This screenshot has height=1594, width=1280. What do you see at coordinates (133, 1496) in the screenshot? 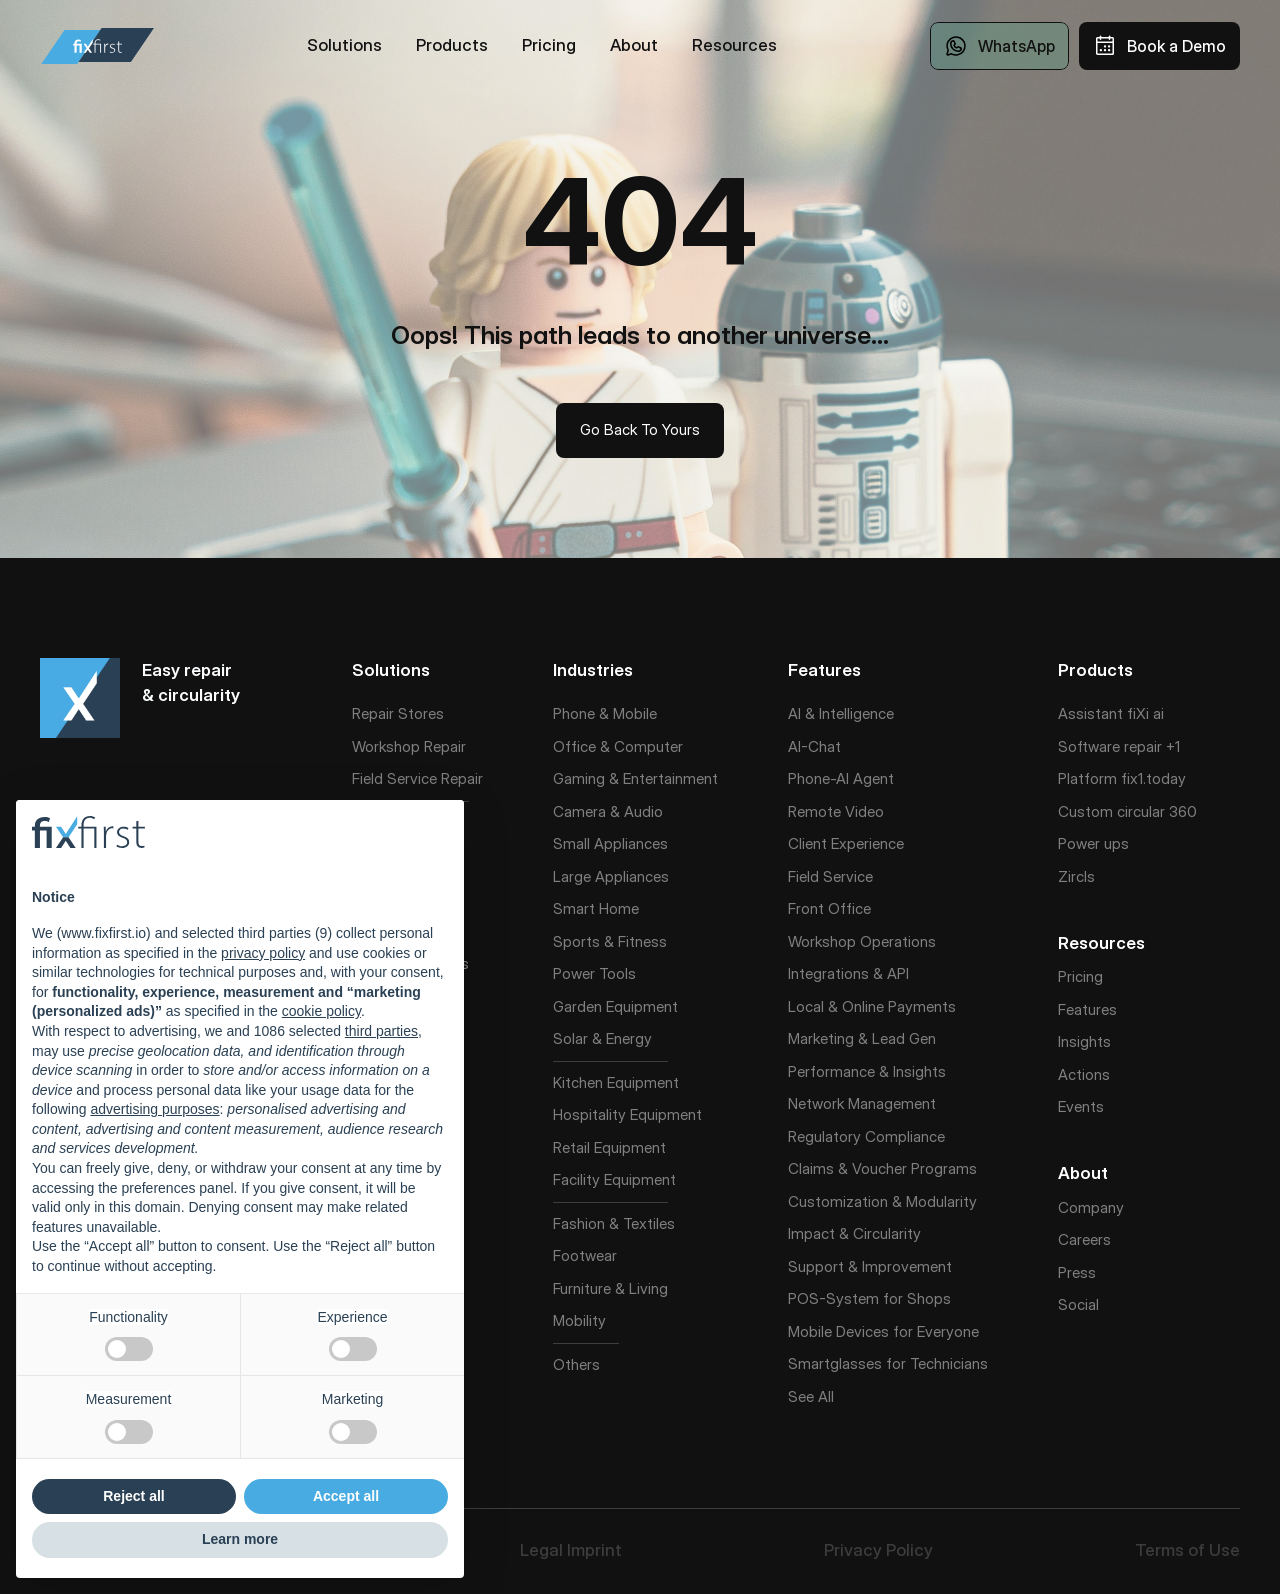
I see `Reject all [button]` at bounding box center [133, 1496].